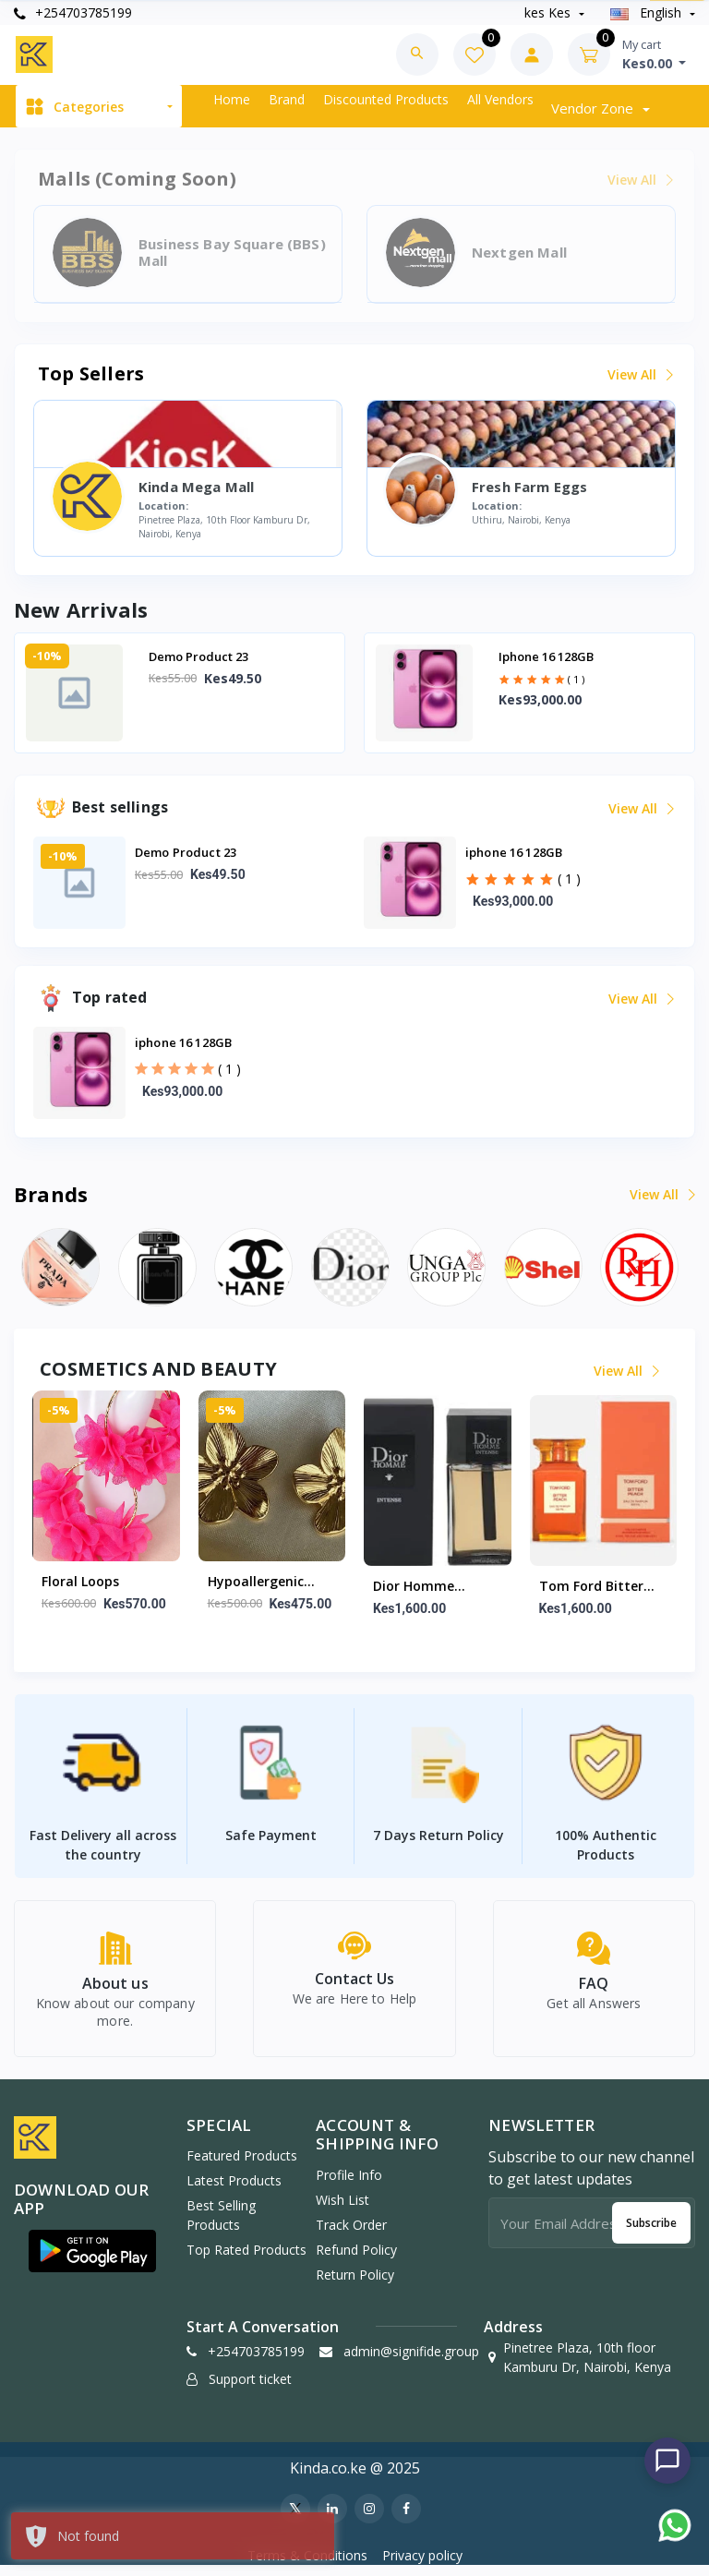  What do you see at coordinates (263, 1582) in the screenshot?
I see `Hypoallergenic gold floral studs` at bounding box center [263, 1582].